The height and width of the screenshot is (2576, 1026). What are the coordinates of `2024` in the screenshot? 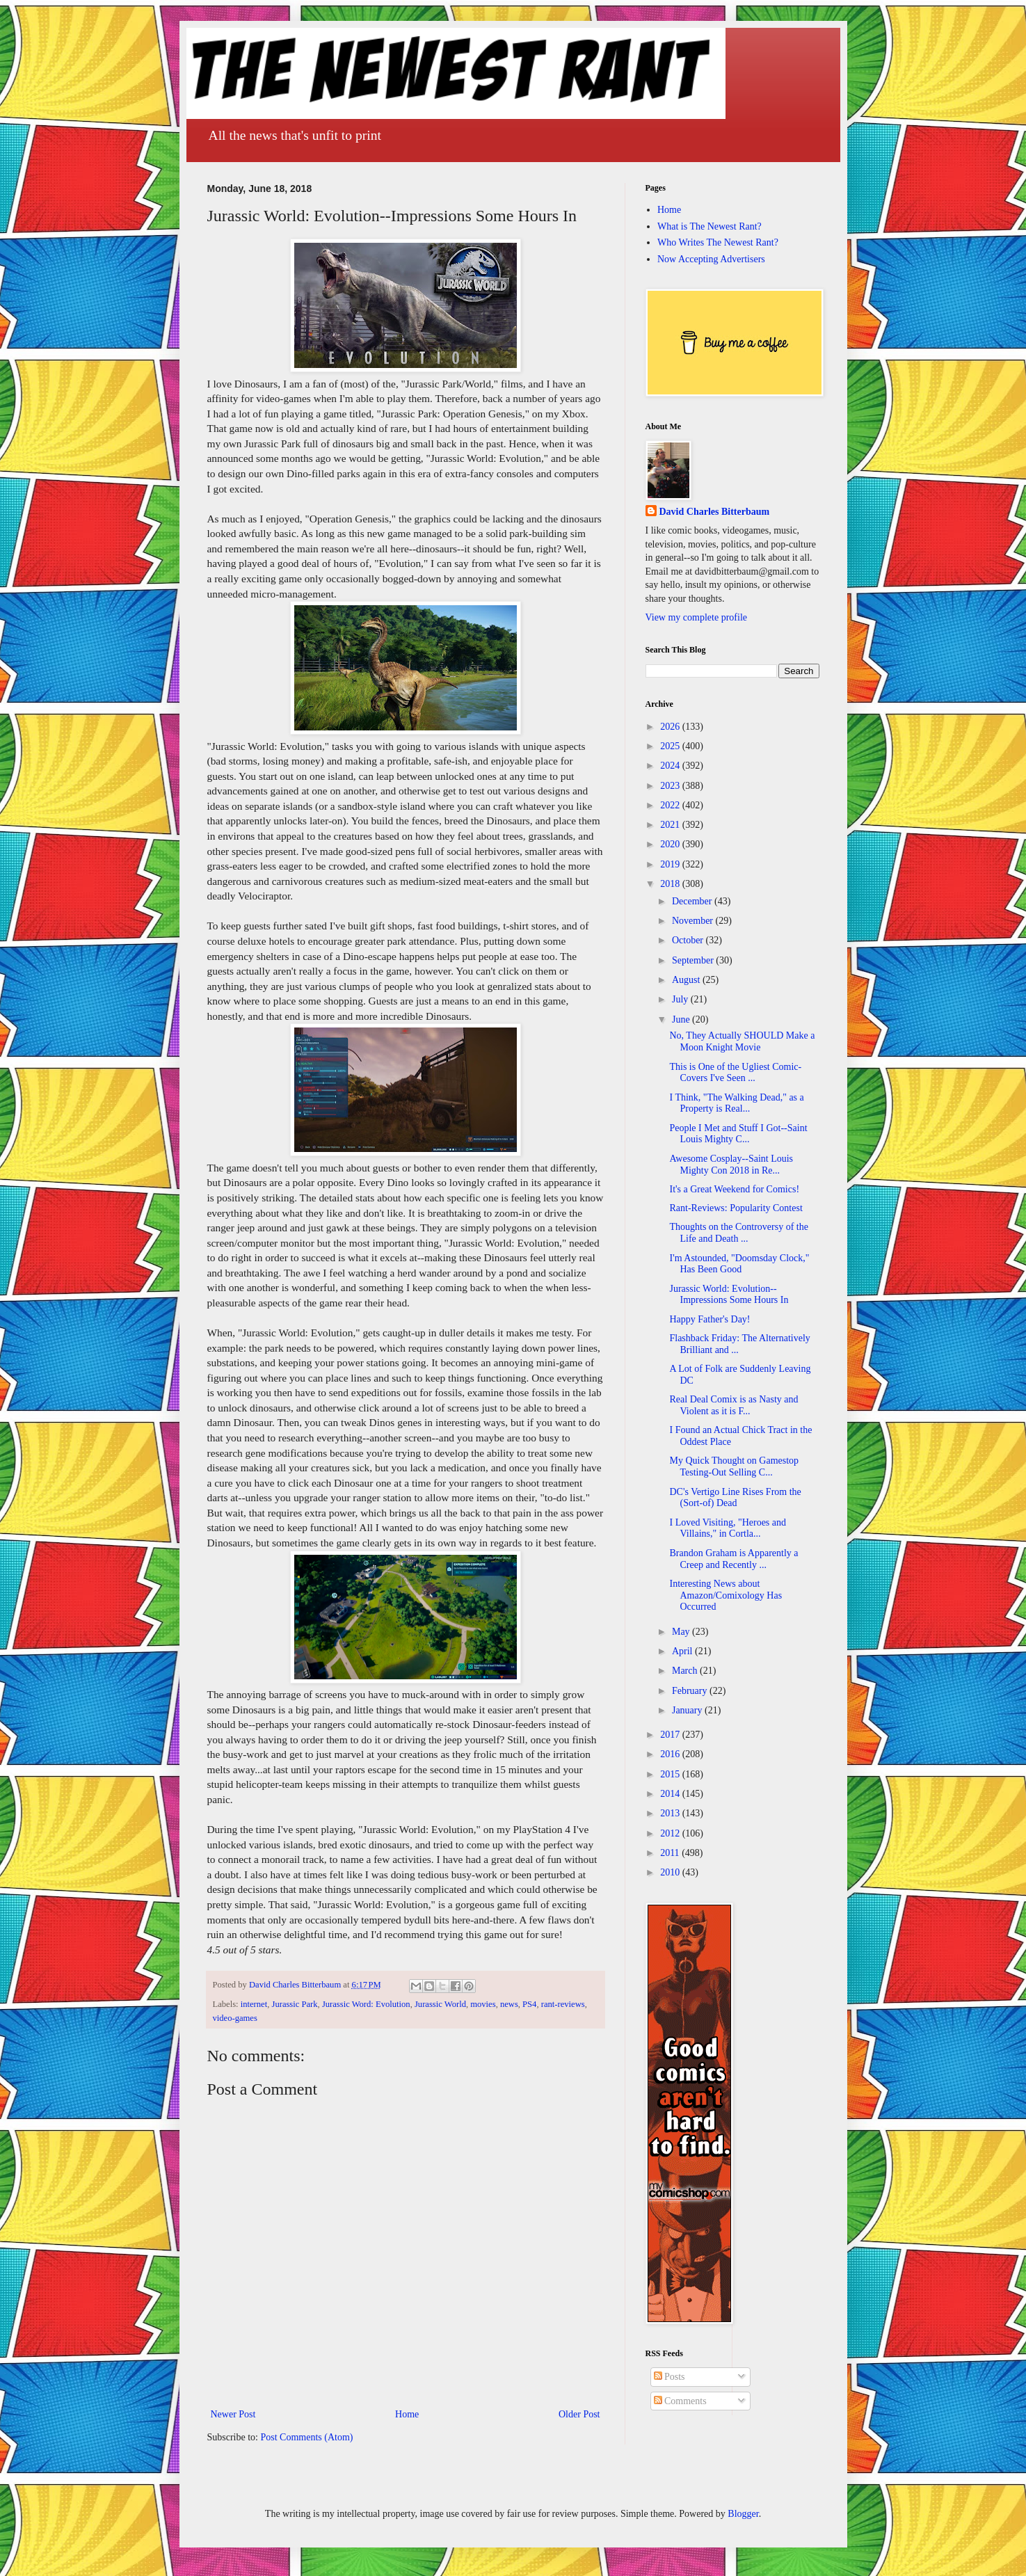 It's located at (671, 765).